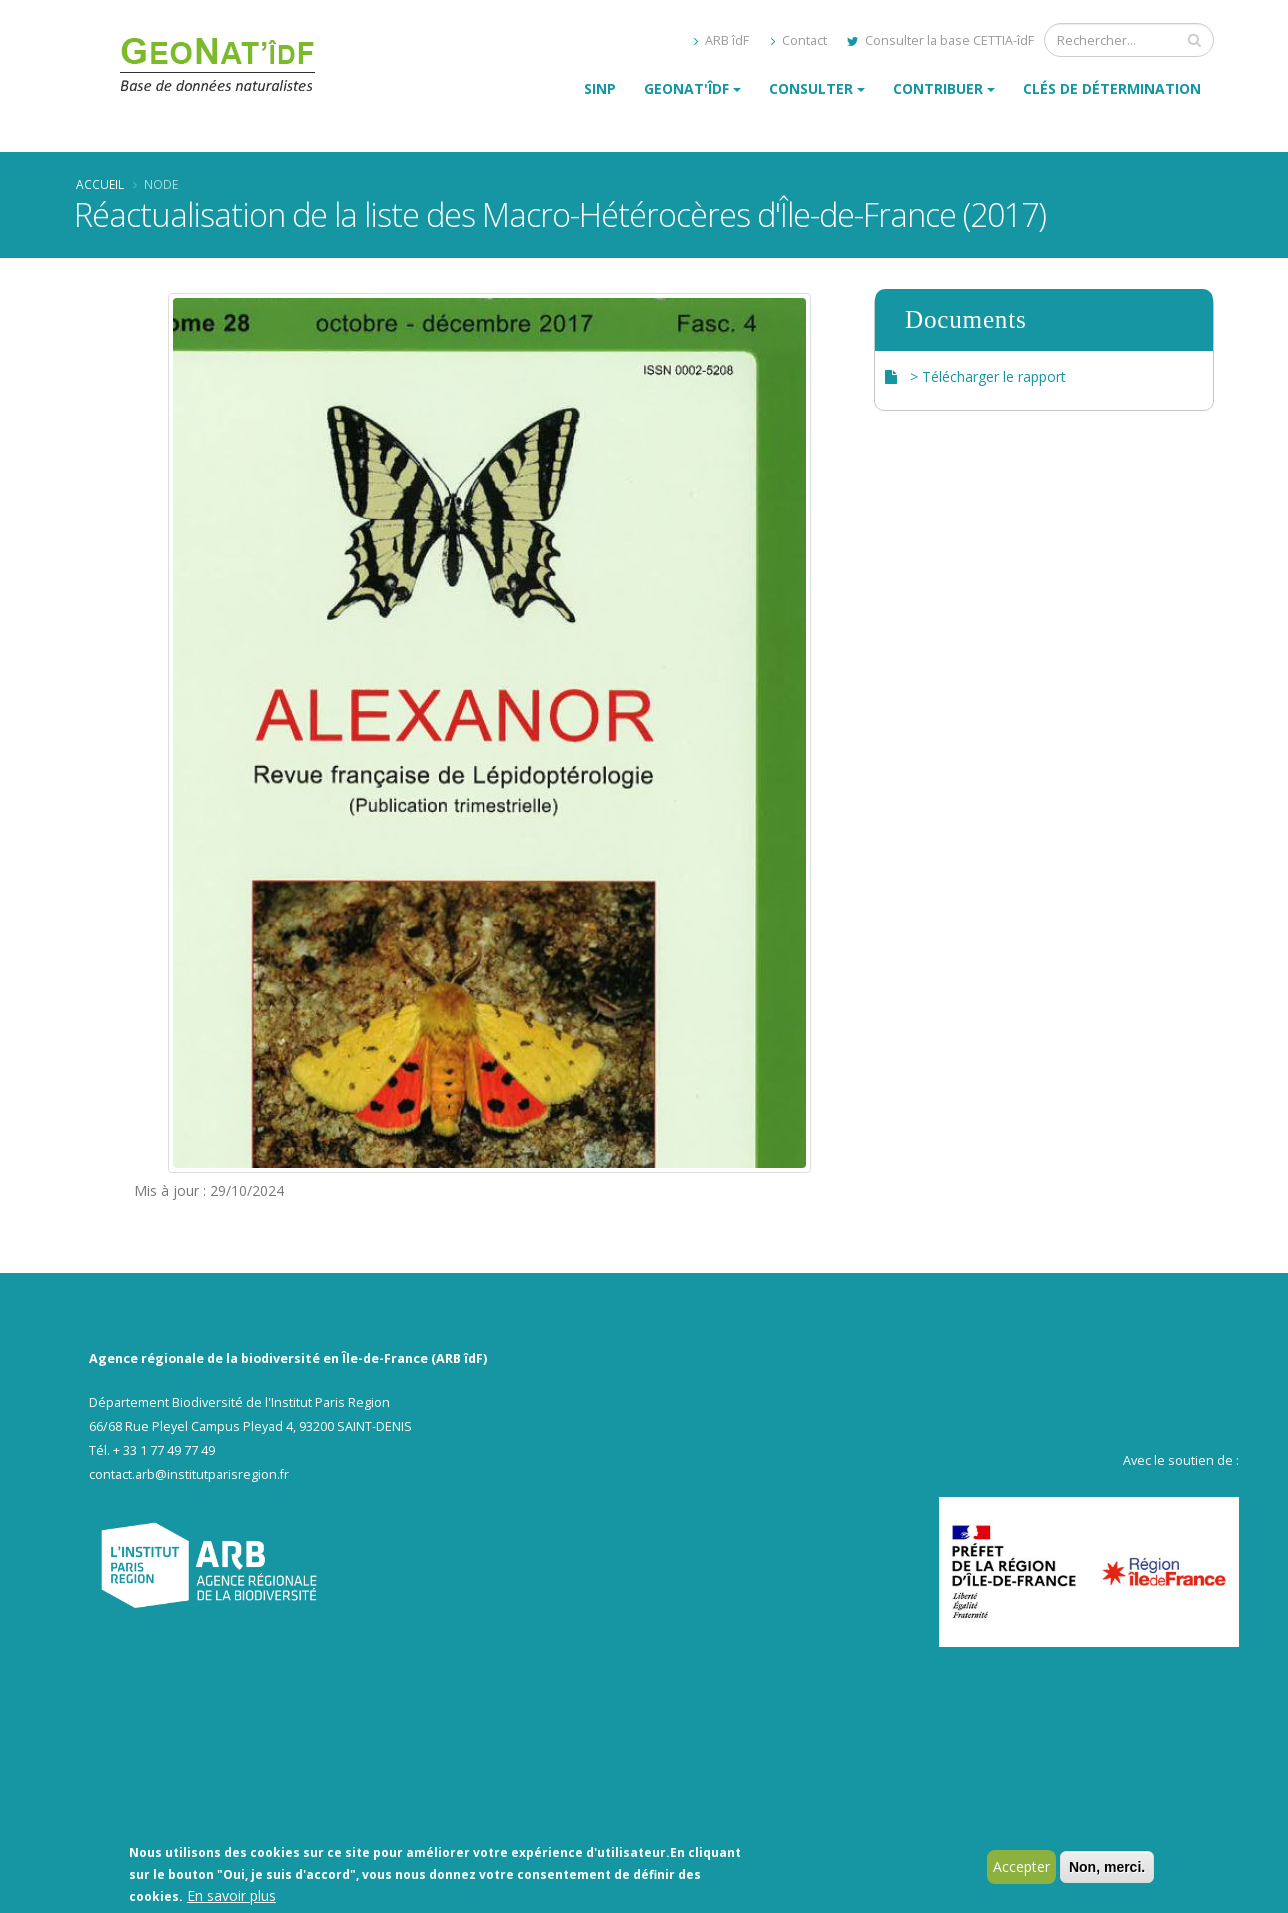  What do you see at coordinates (799, 40) in the screenshot?
I see `Contact` at bounding box center [799, 40].